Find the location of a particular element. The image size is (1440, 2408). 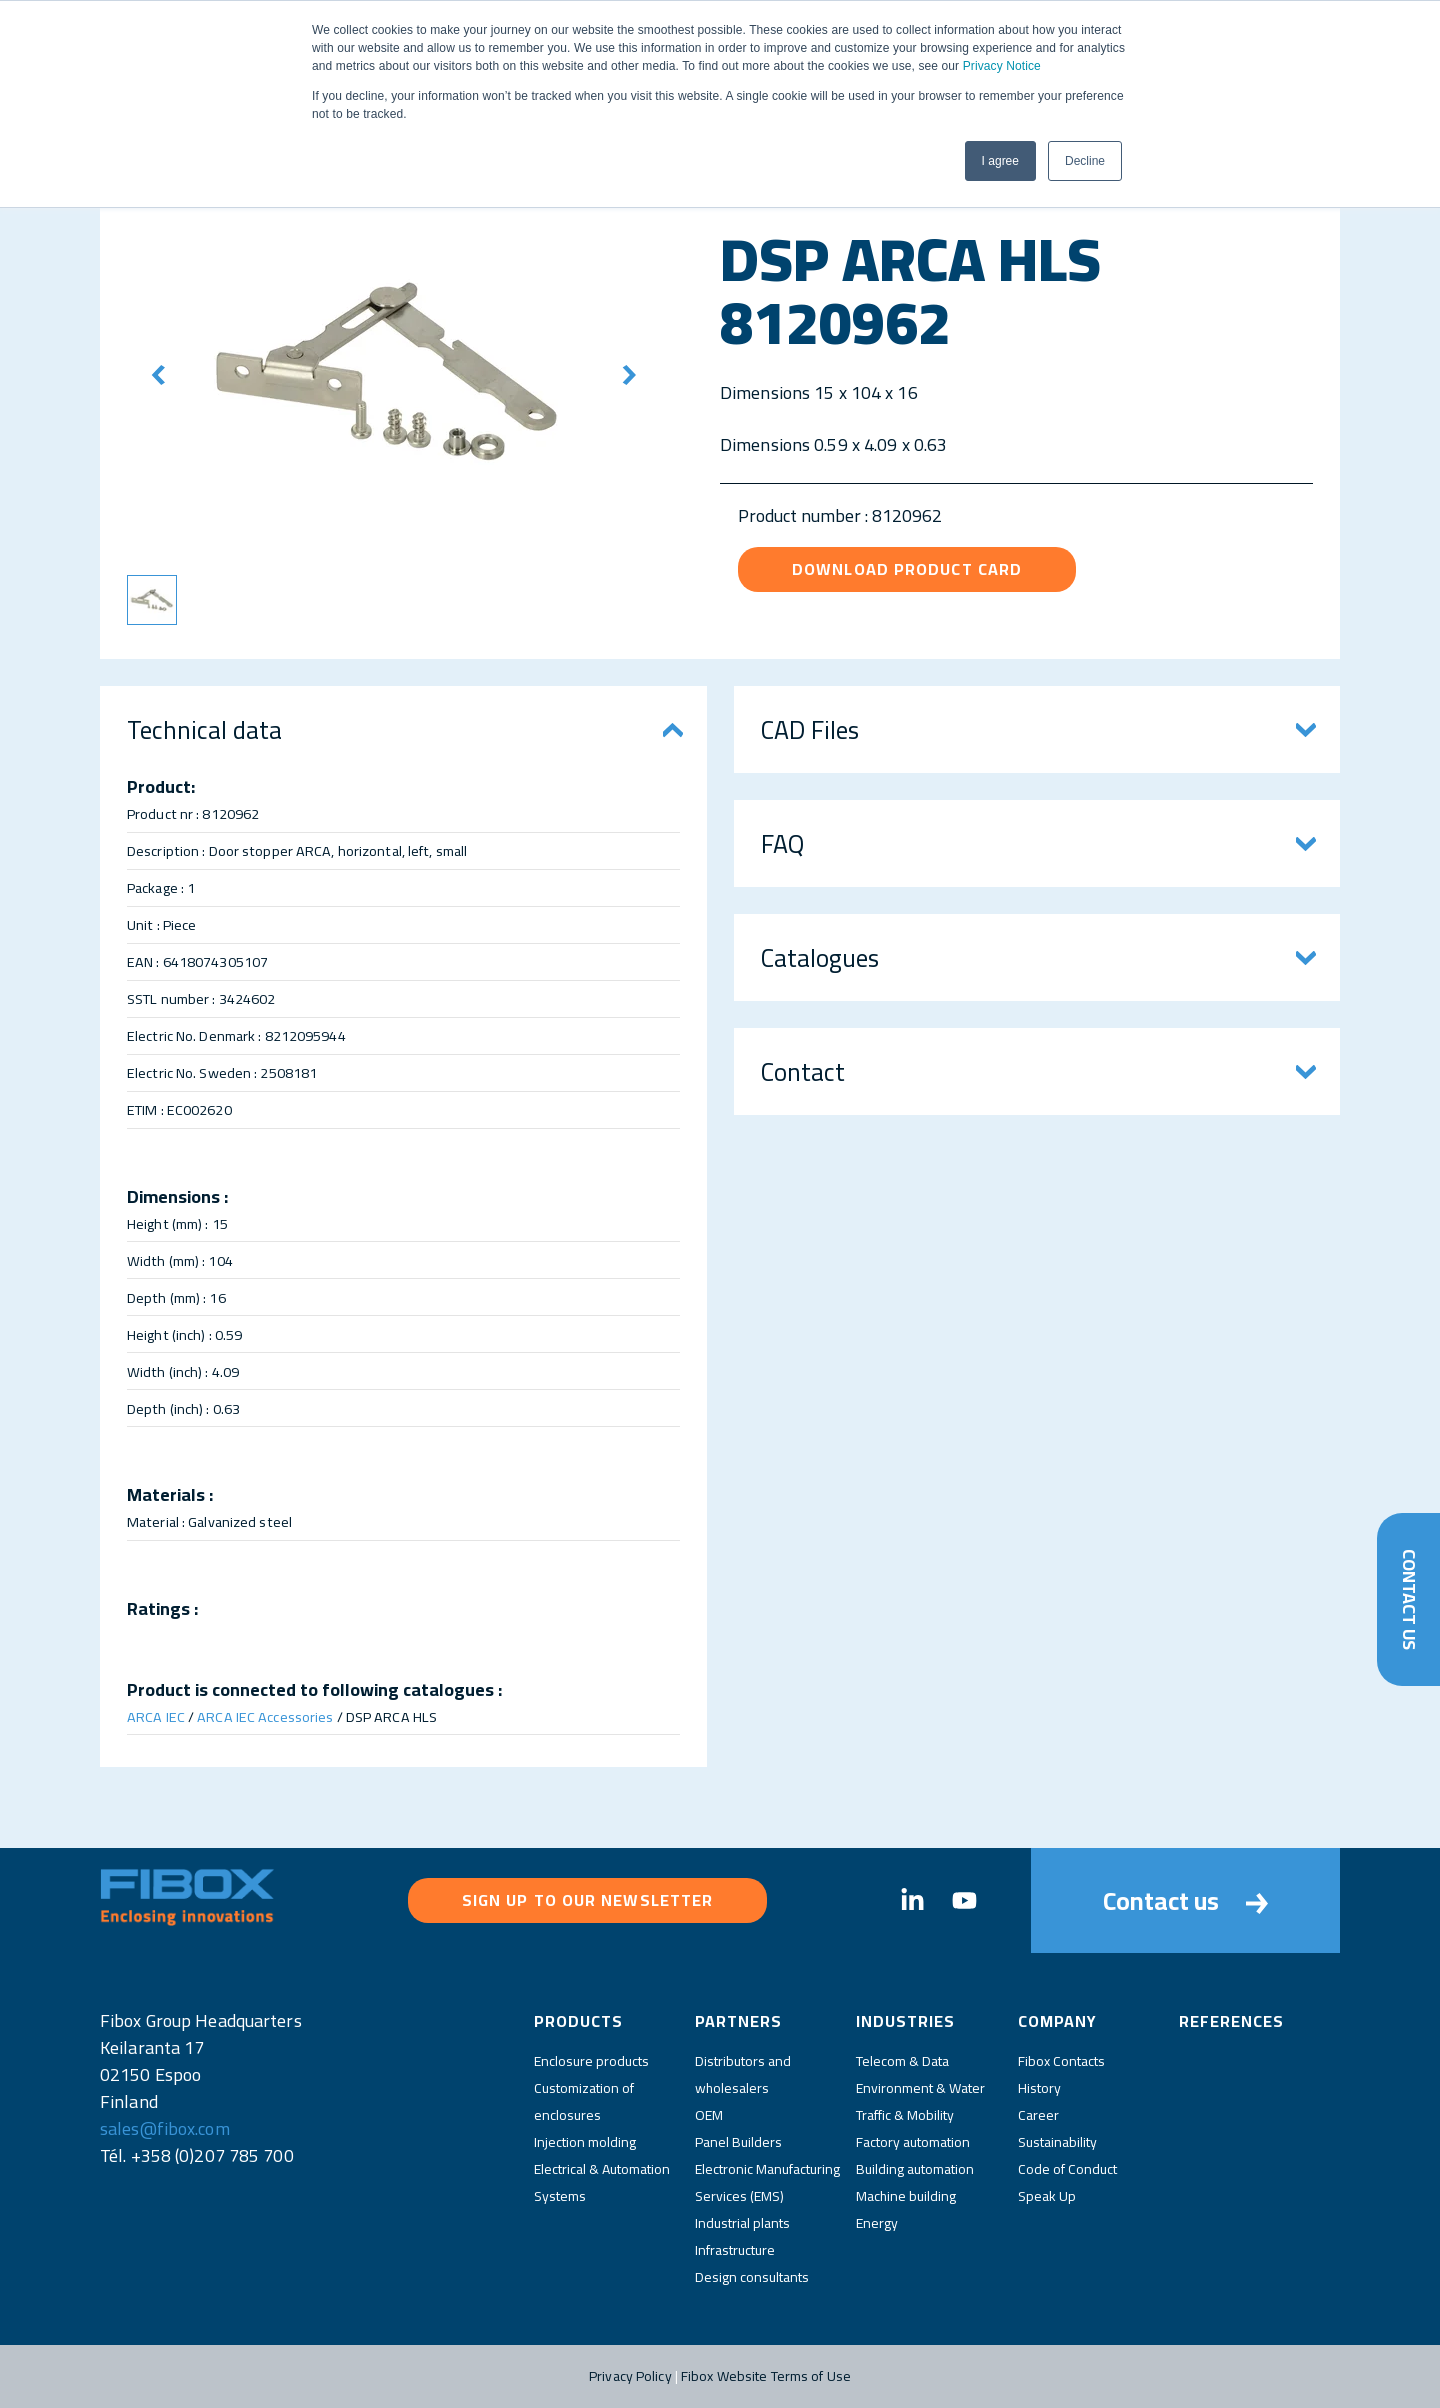

Energy is located at coordinates (877, 2223).